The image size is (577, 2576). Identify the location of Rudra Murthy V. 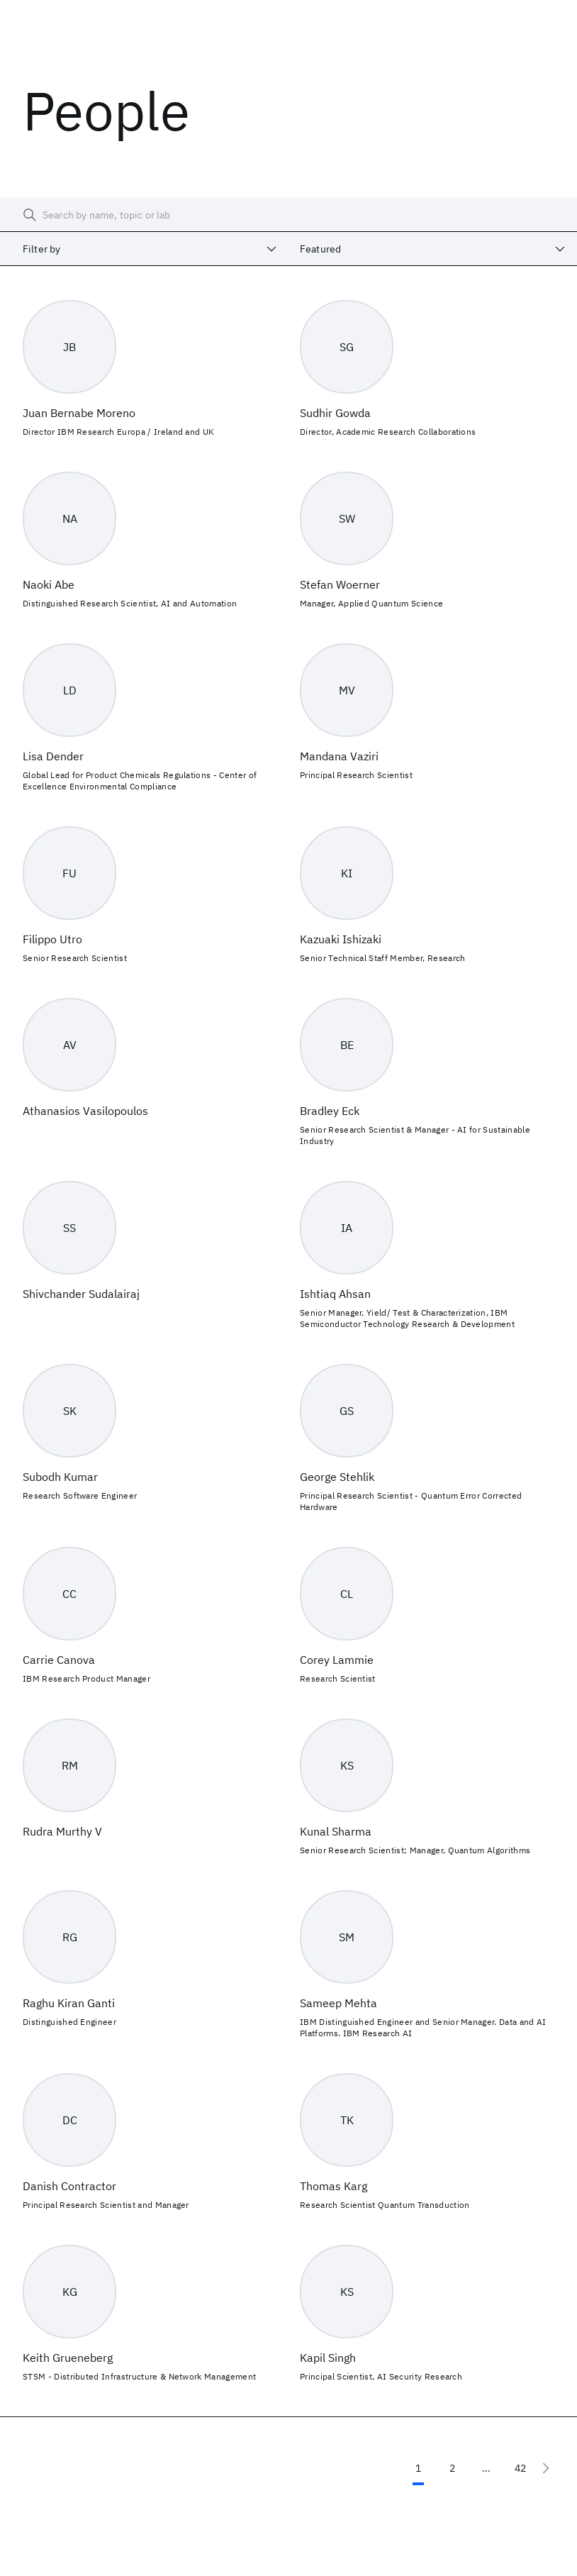
(62, 1831).